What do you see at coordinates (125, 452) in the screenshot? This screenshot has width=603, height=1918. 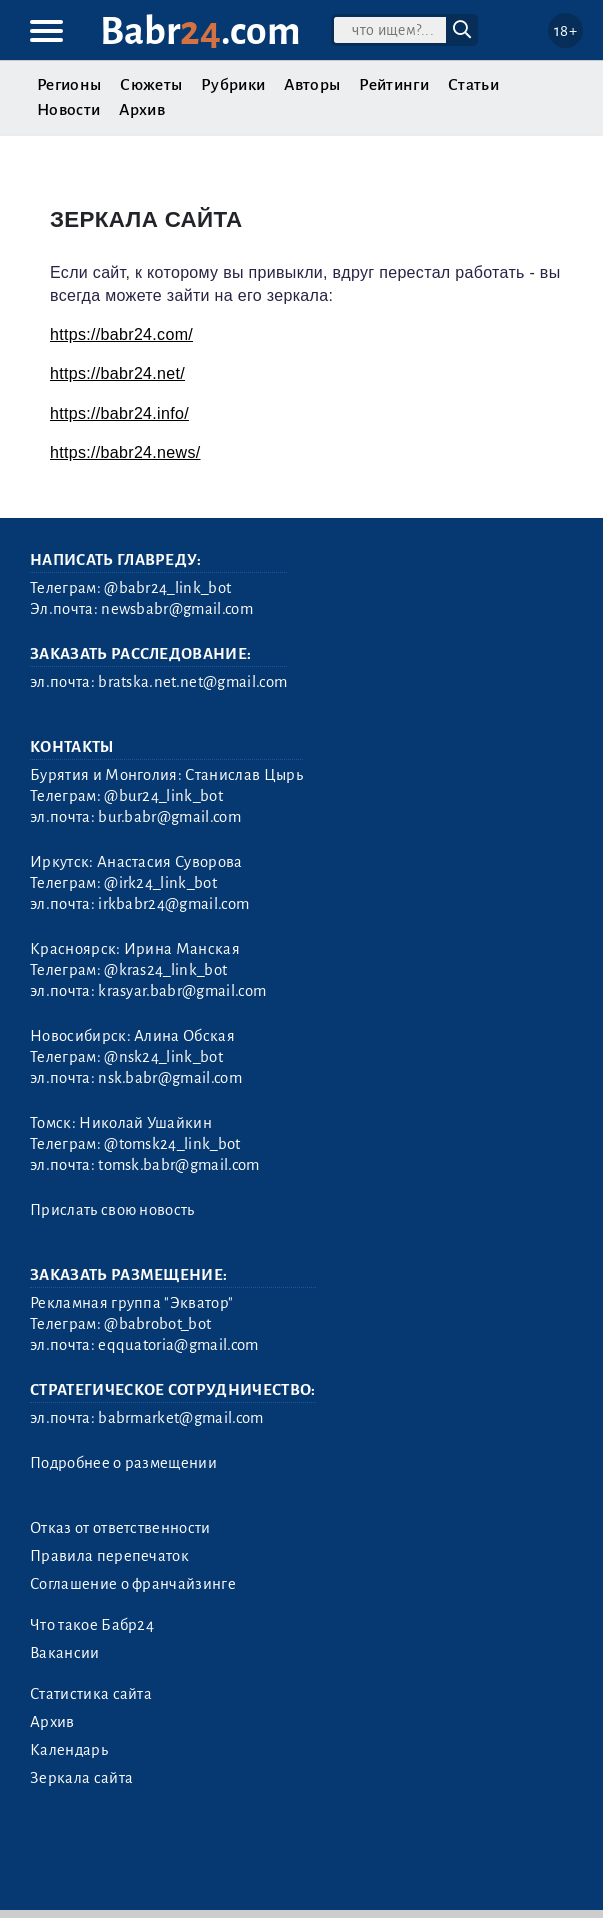 I see `https://babr24.news/` at bounding box center [125, 452].